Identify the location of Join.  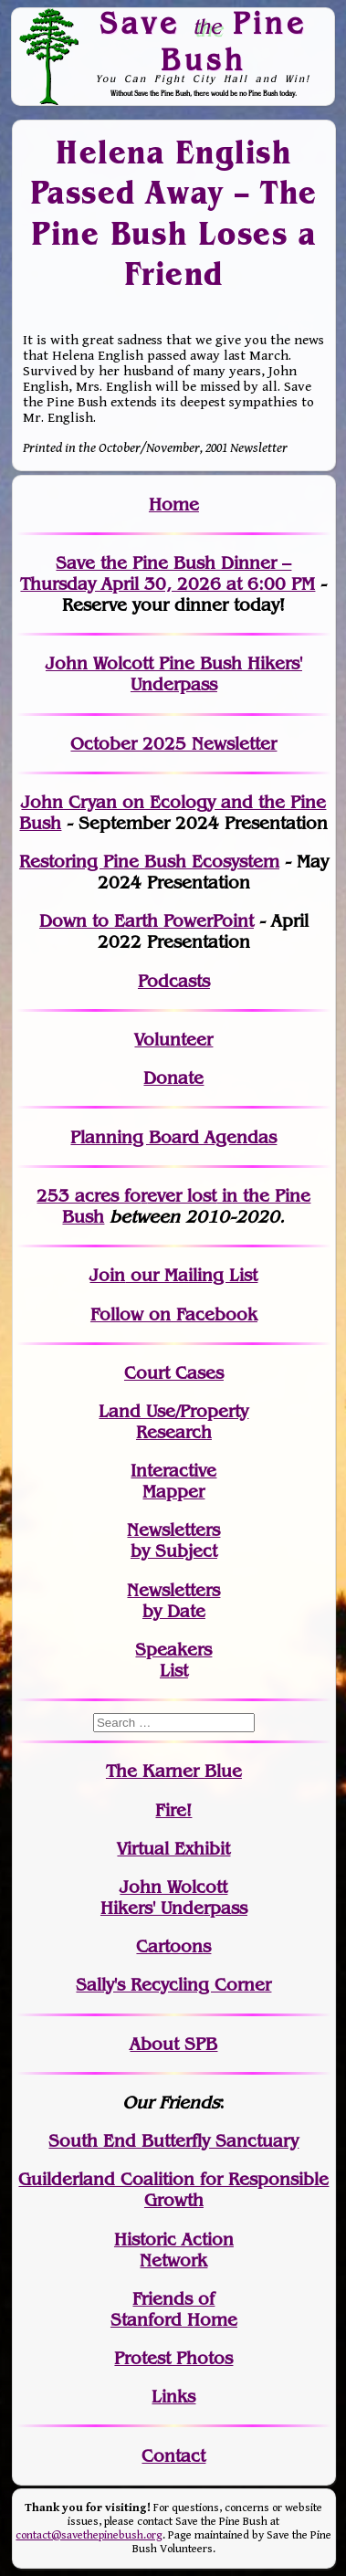
(107, 1275).